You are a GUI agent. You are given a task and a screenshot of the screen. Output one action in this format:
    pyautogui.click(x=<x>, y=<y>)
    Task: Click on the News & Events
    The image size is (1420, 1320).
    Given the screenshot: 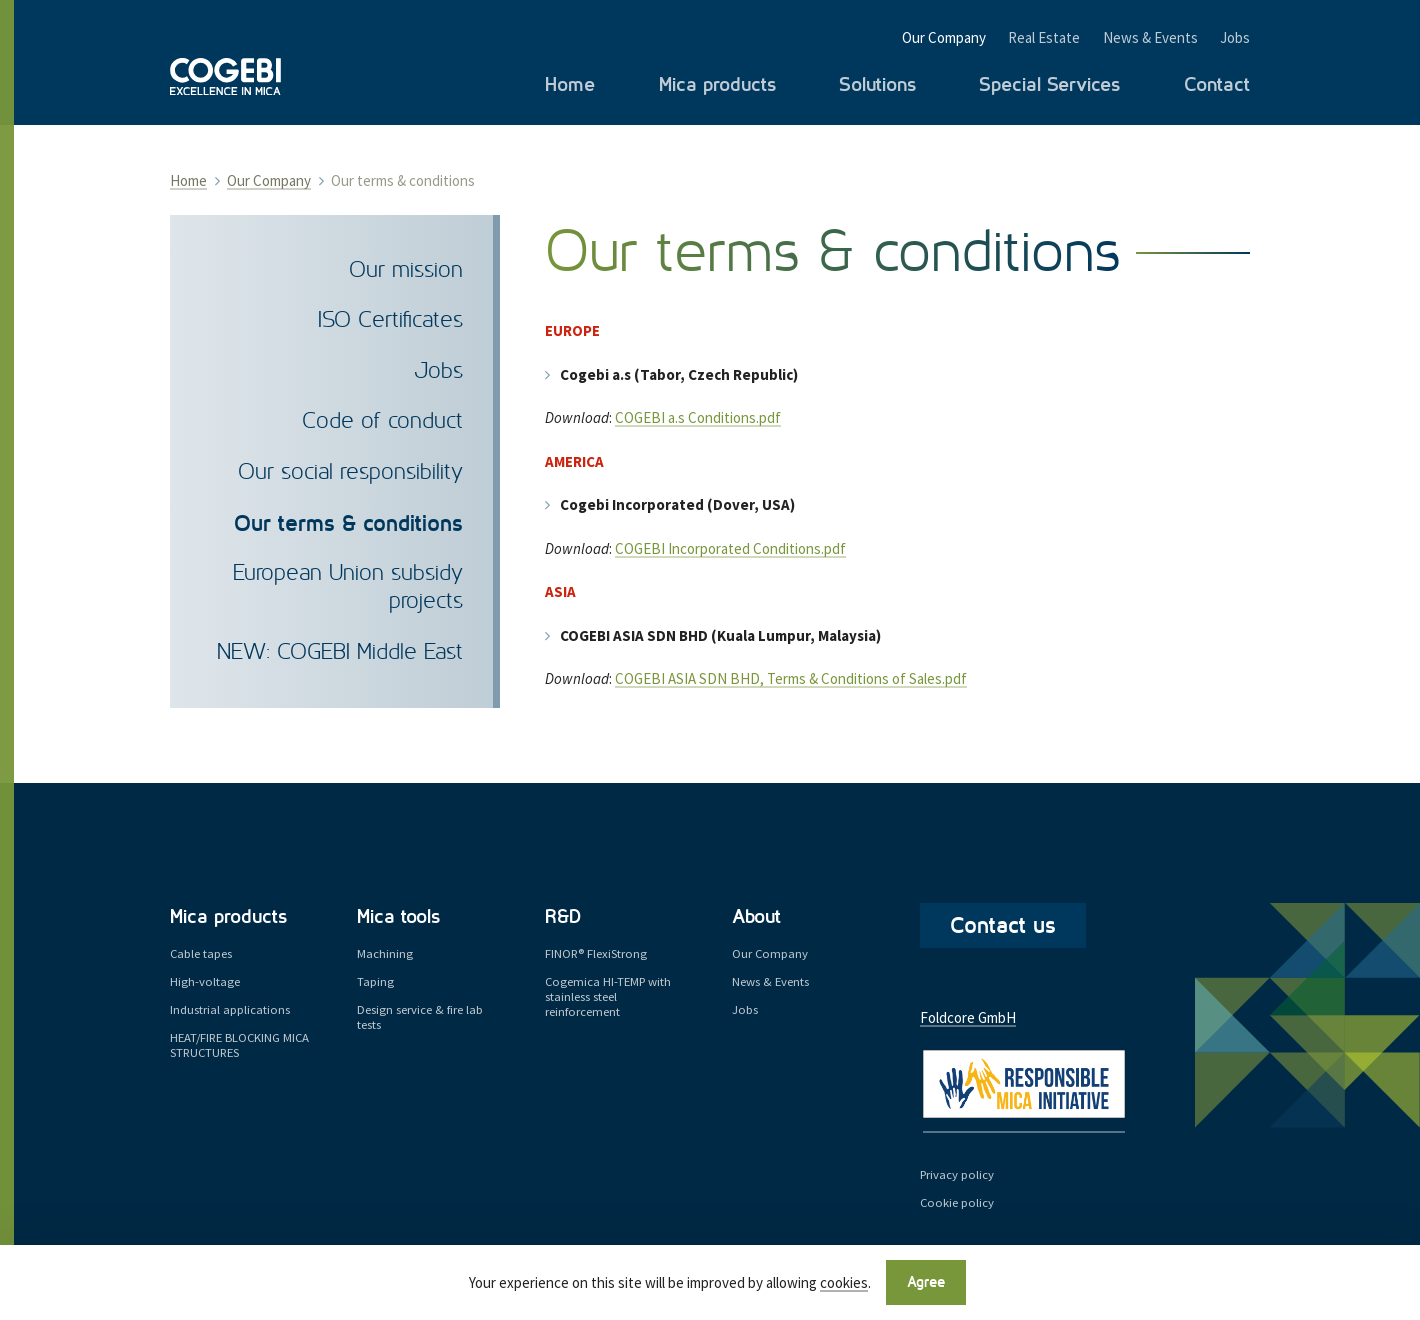 What is the action you would take?
    pyautogui.click(x=1150, y=37)
    